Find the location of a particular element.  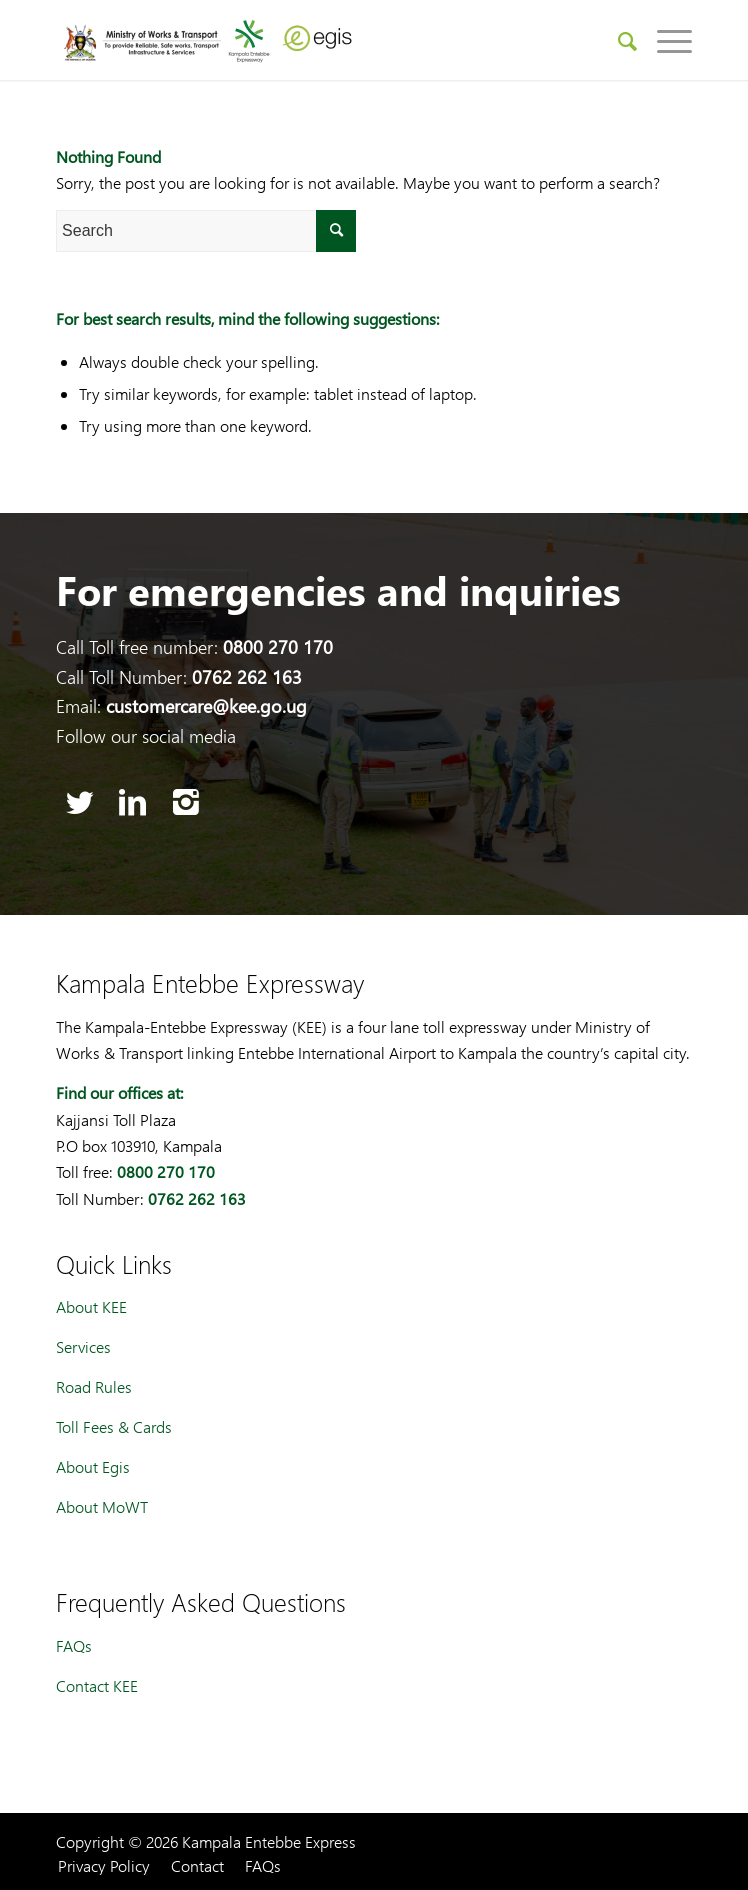

[Search] is located at coordinates (617, 40).